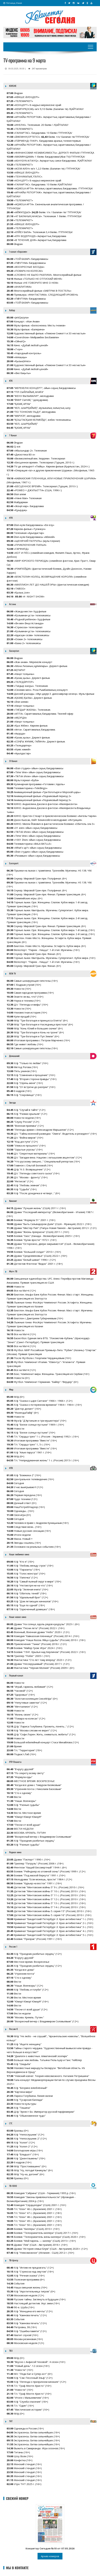 The width and height of the screenshot is (100, 2576). Describe the element at coordinates (53, 1389) in the screenshot. I see `Мир` at that location.